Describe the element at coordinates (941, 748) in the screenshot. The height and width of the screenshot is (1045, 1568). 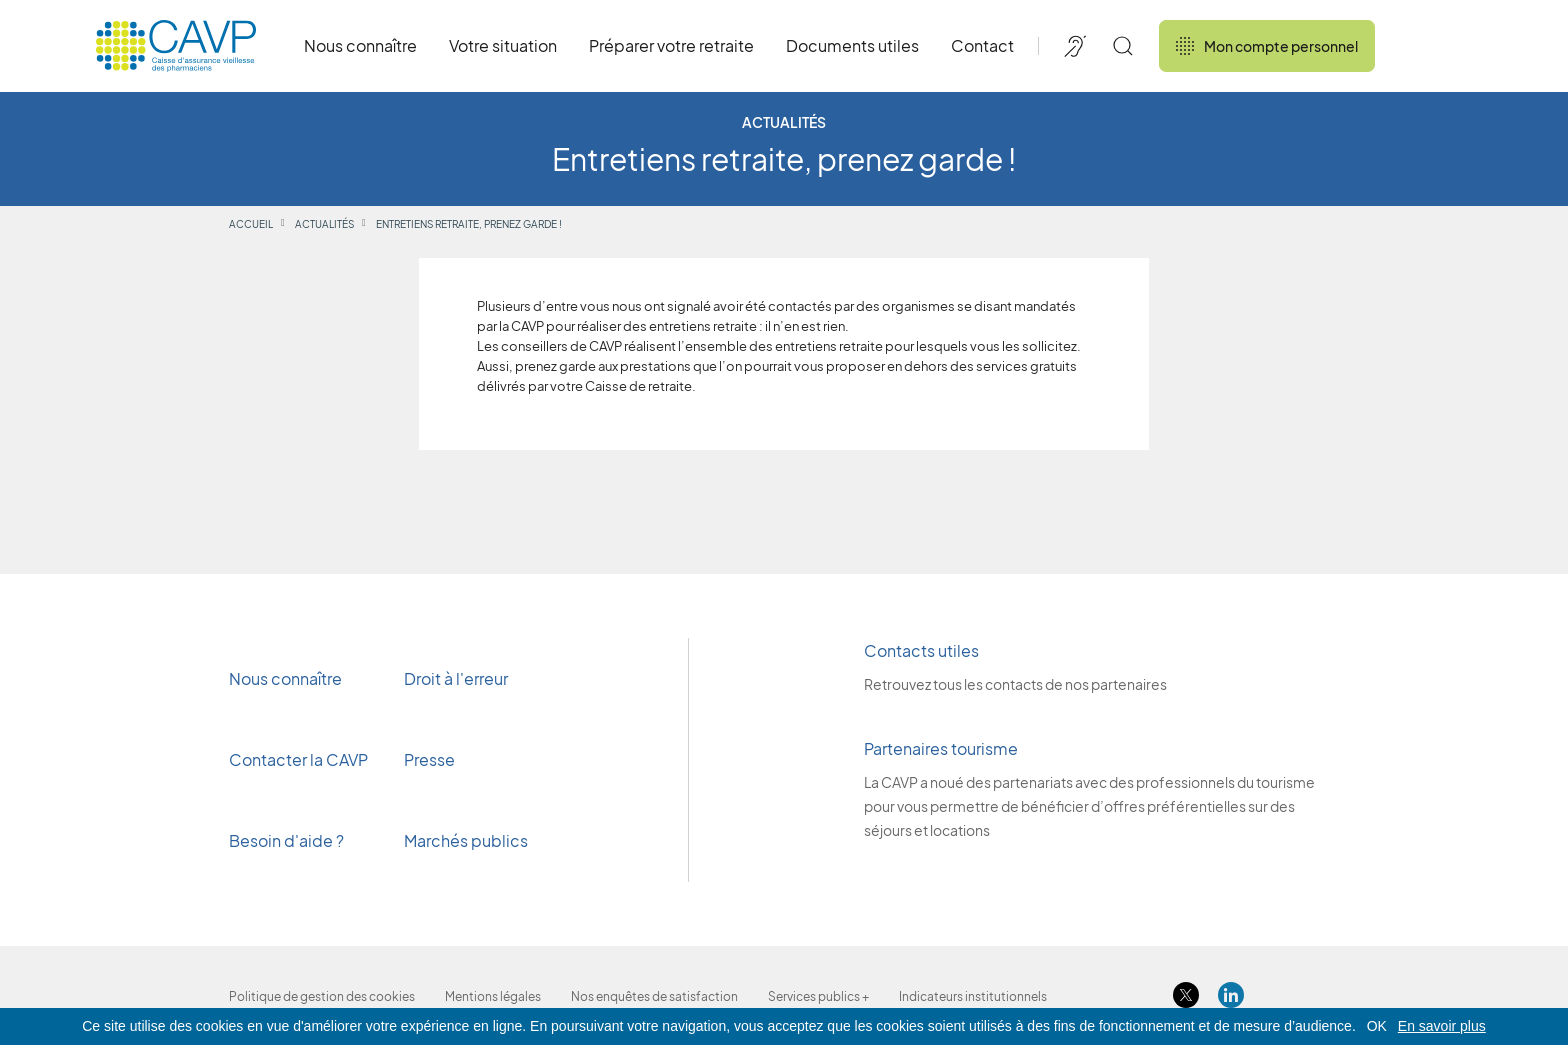
I see `Partenaires tourisme` at that location.